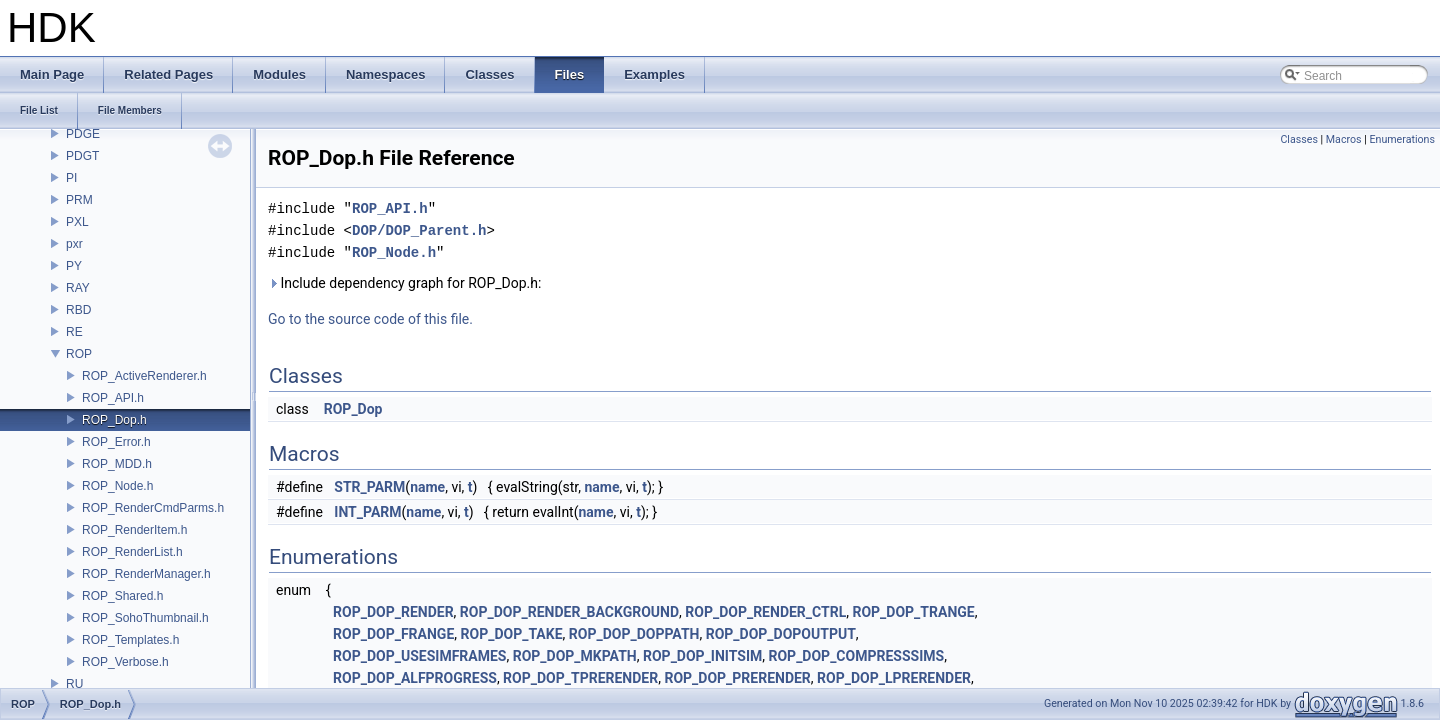 The height and width of the screenshot is (720, 1440). What do you see at coordinates (146, 574) in the screenshot?
I see `ROP_RenderManager.h` at bounding box center [146, 574].